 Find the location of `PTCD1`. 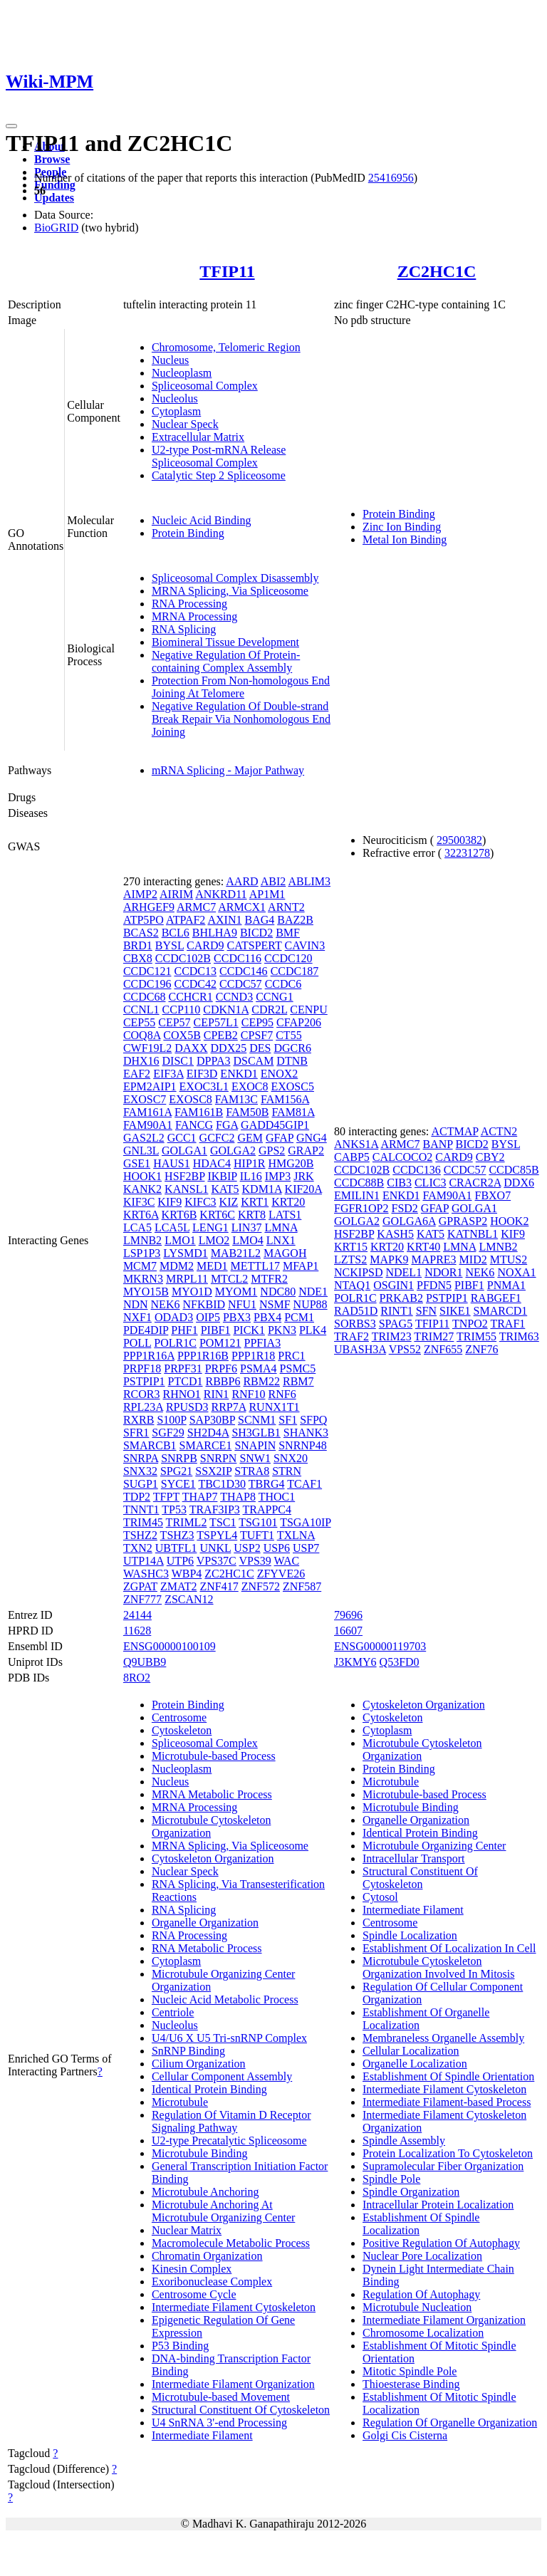

PTCD1 is located at coordinates (185, 1381).